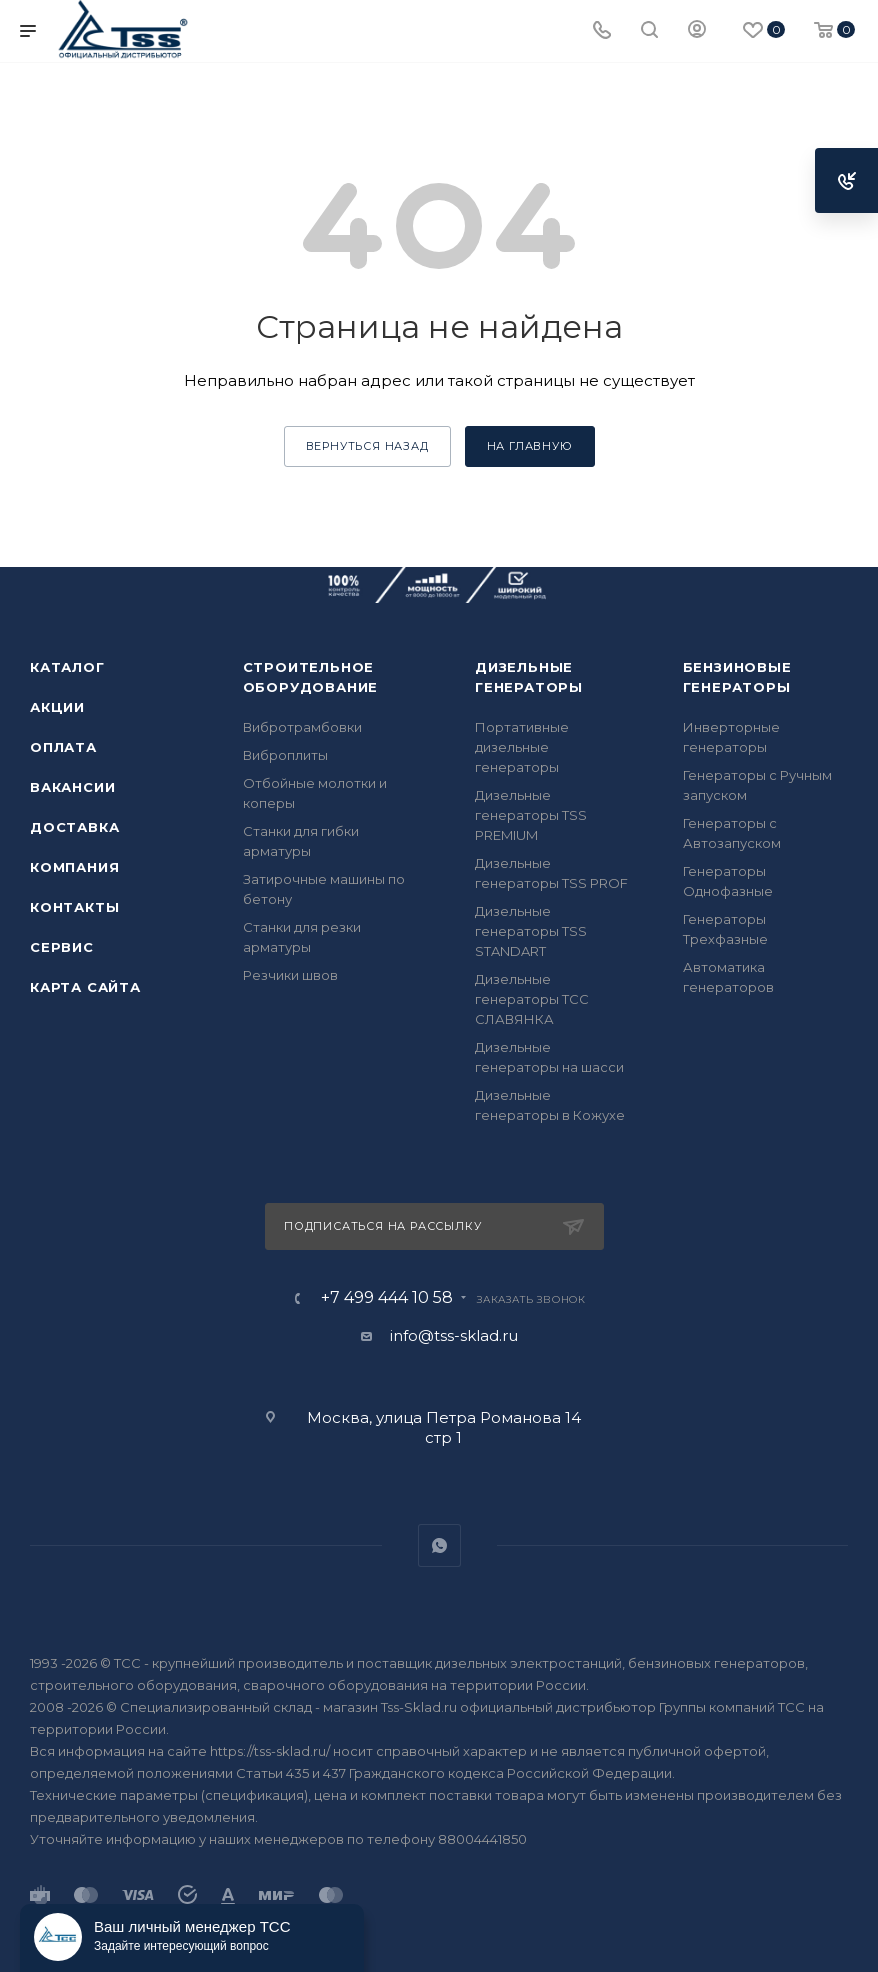  What do you see at coordinates (67, 667) in the screenshot?
I see `Каталог` at bounding box center [67, 667].